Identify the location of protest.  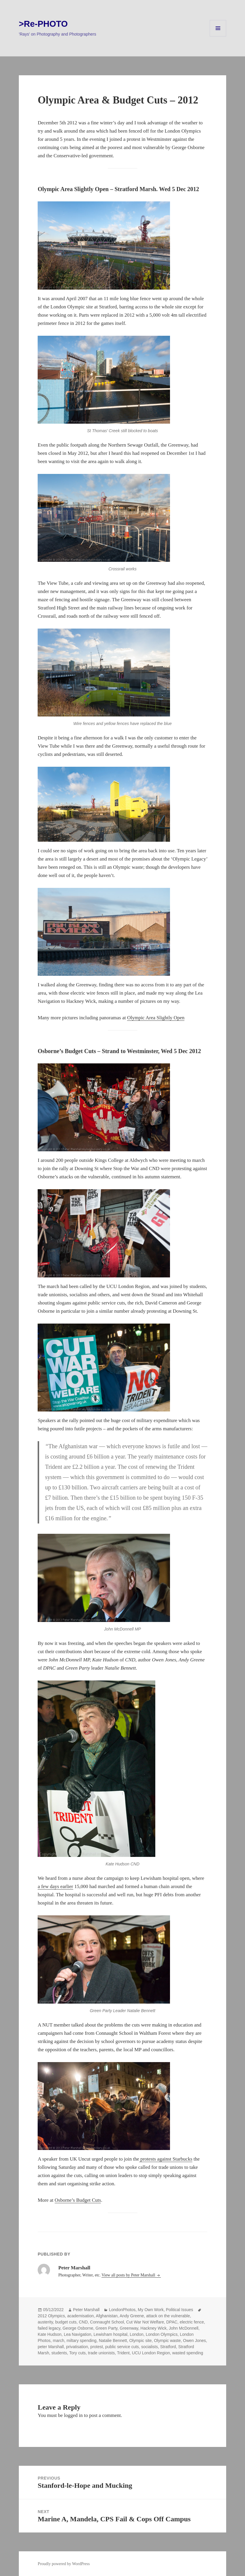
(96, 2346).